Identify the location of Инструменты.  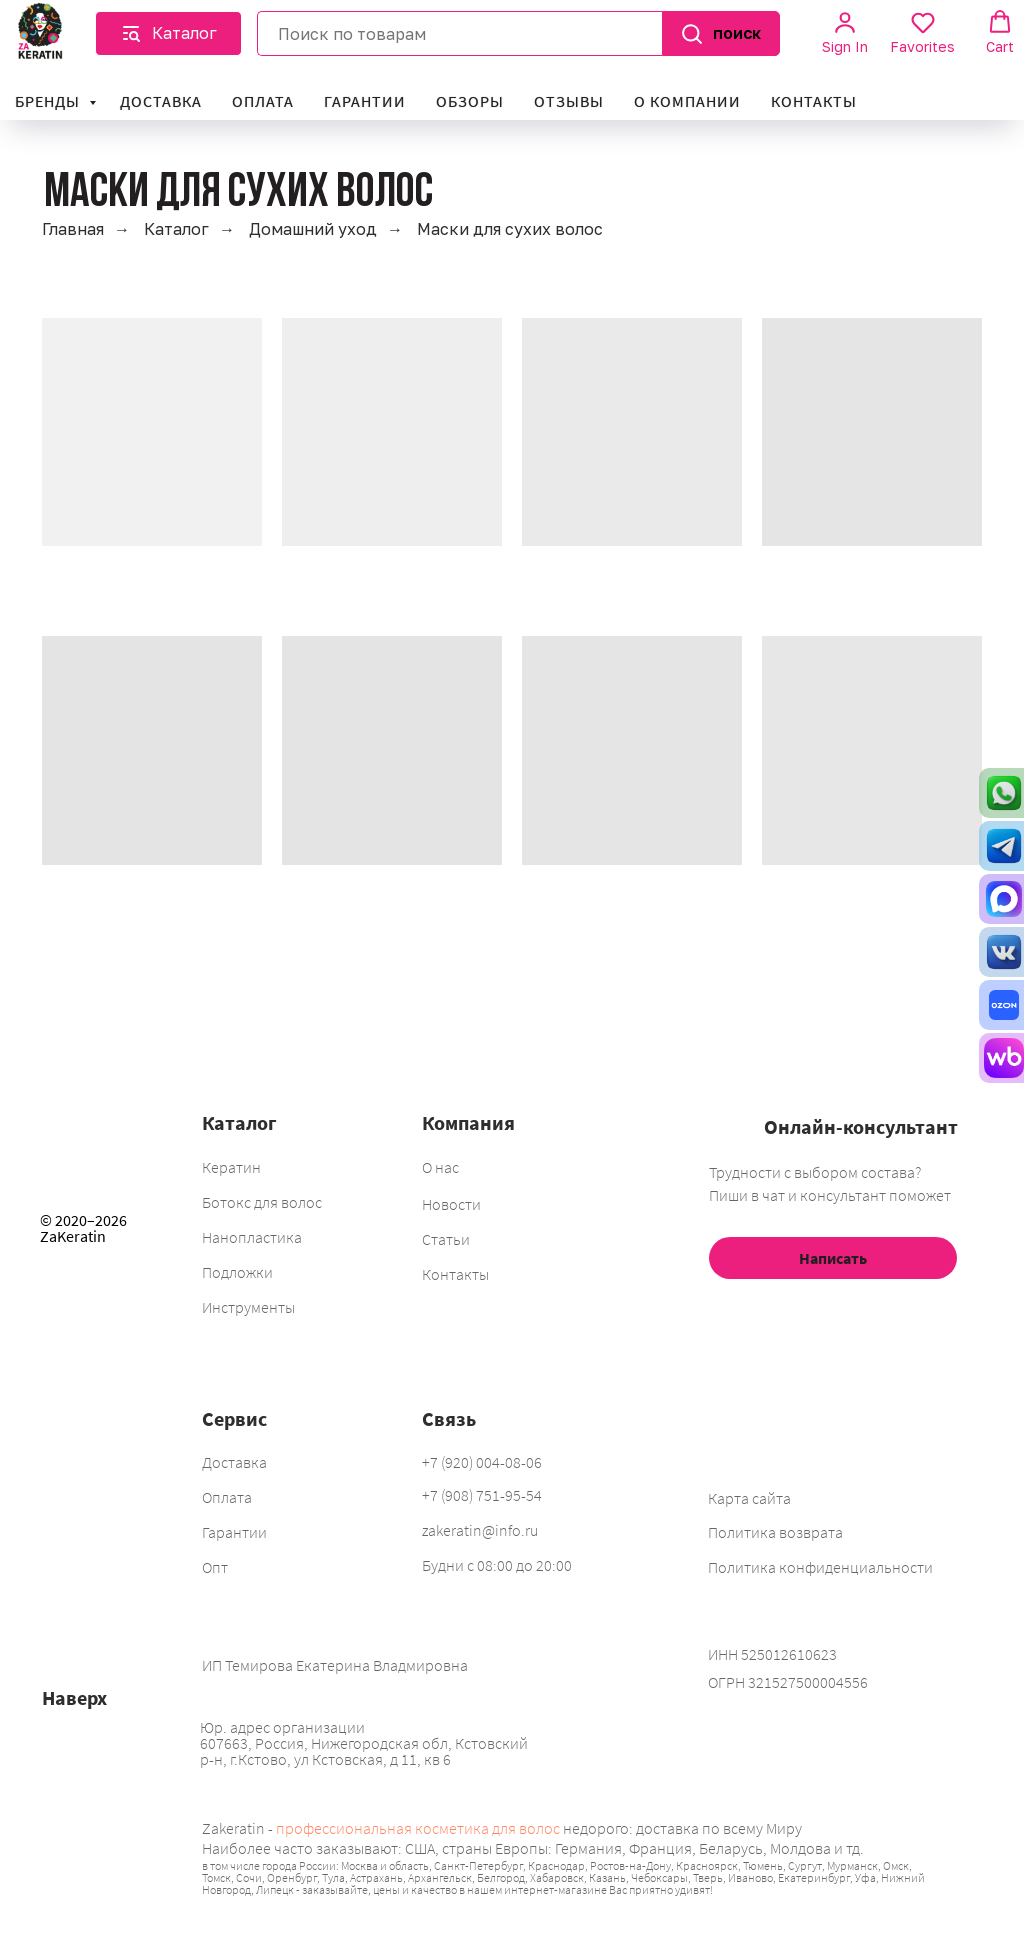
(248, 1307).